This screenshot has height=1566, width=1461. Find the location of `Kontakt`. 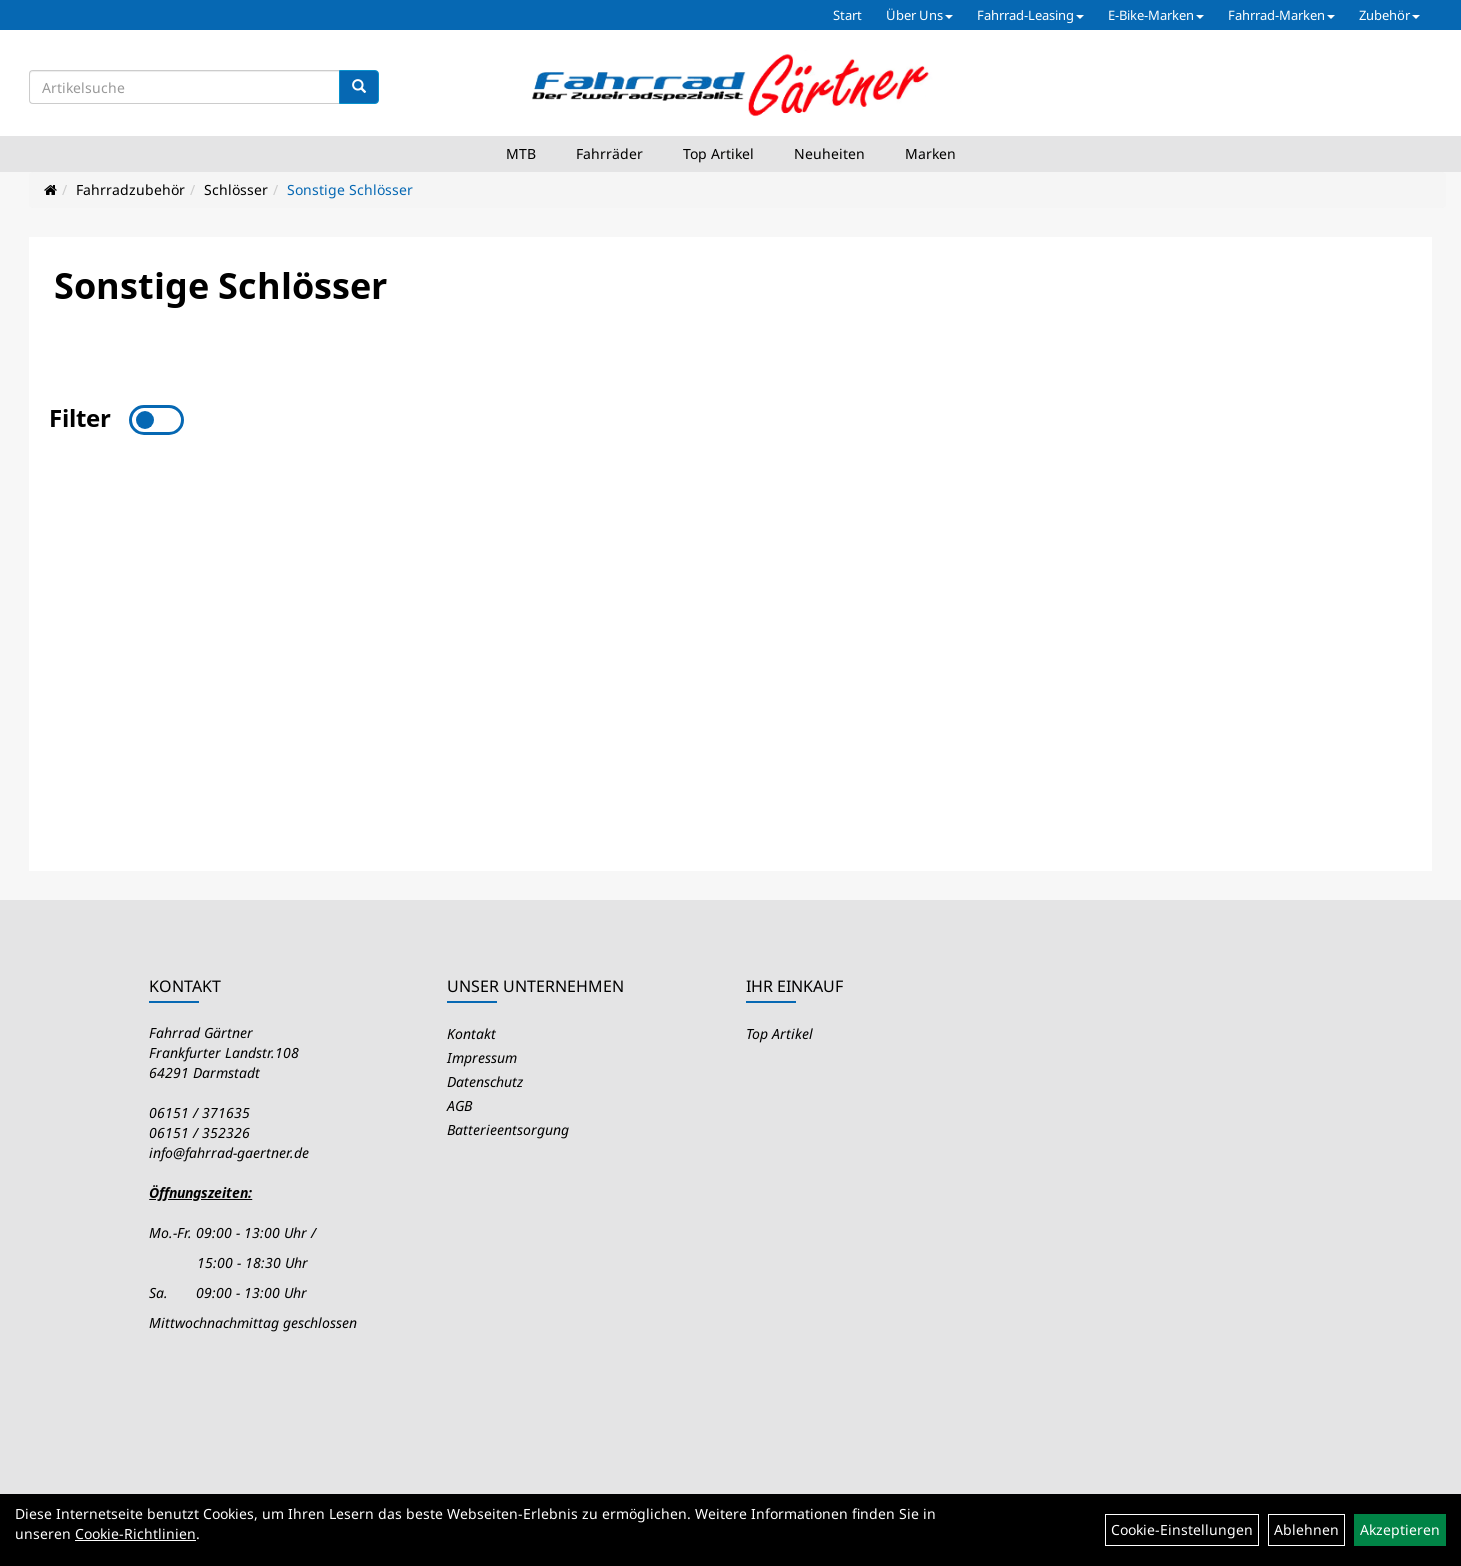

Kontakt is located at coordinates (471, 1033).